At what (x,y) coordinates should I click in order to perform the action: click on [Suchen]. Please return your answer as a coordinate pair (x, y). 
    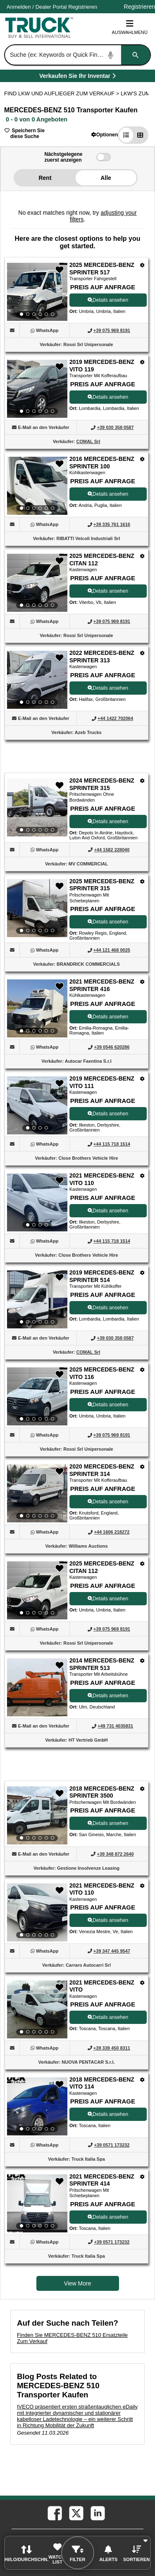
    Looking at the image, I should click on (135, 55).